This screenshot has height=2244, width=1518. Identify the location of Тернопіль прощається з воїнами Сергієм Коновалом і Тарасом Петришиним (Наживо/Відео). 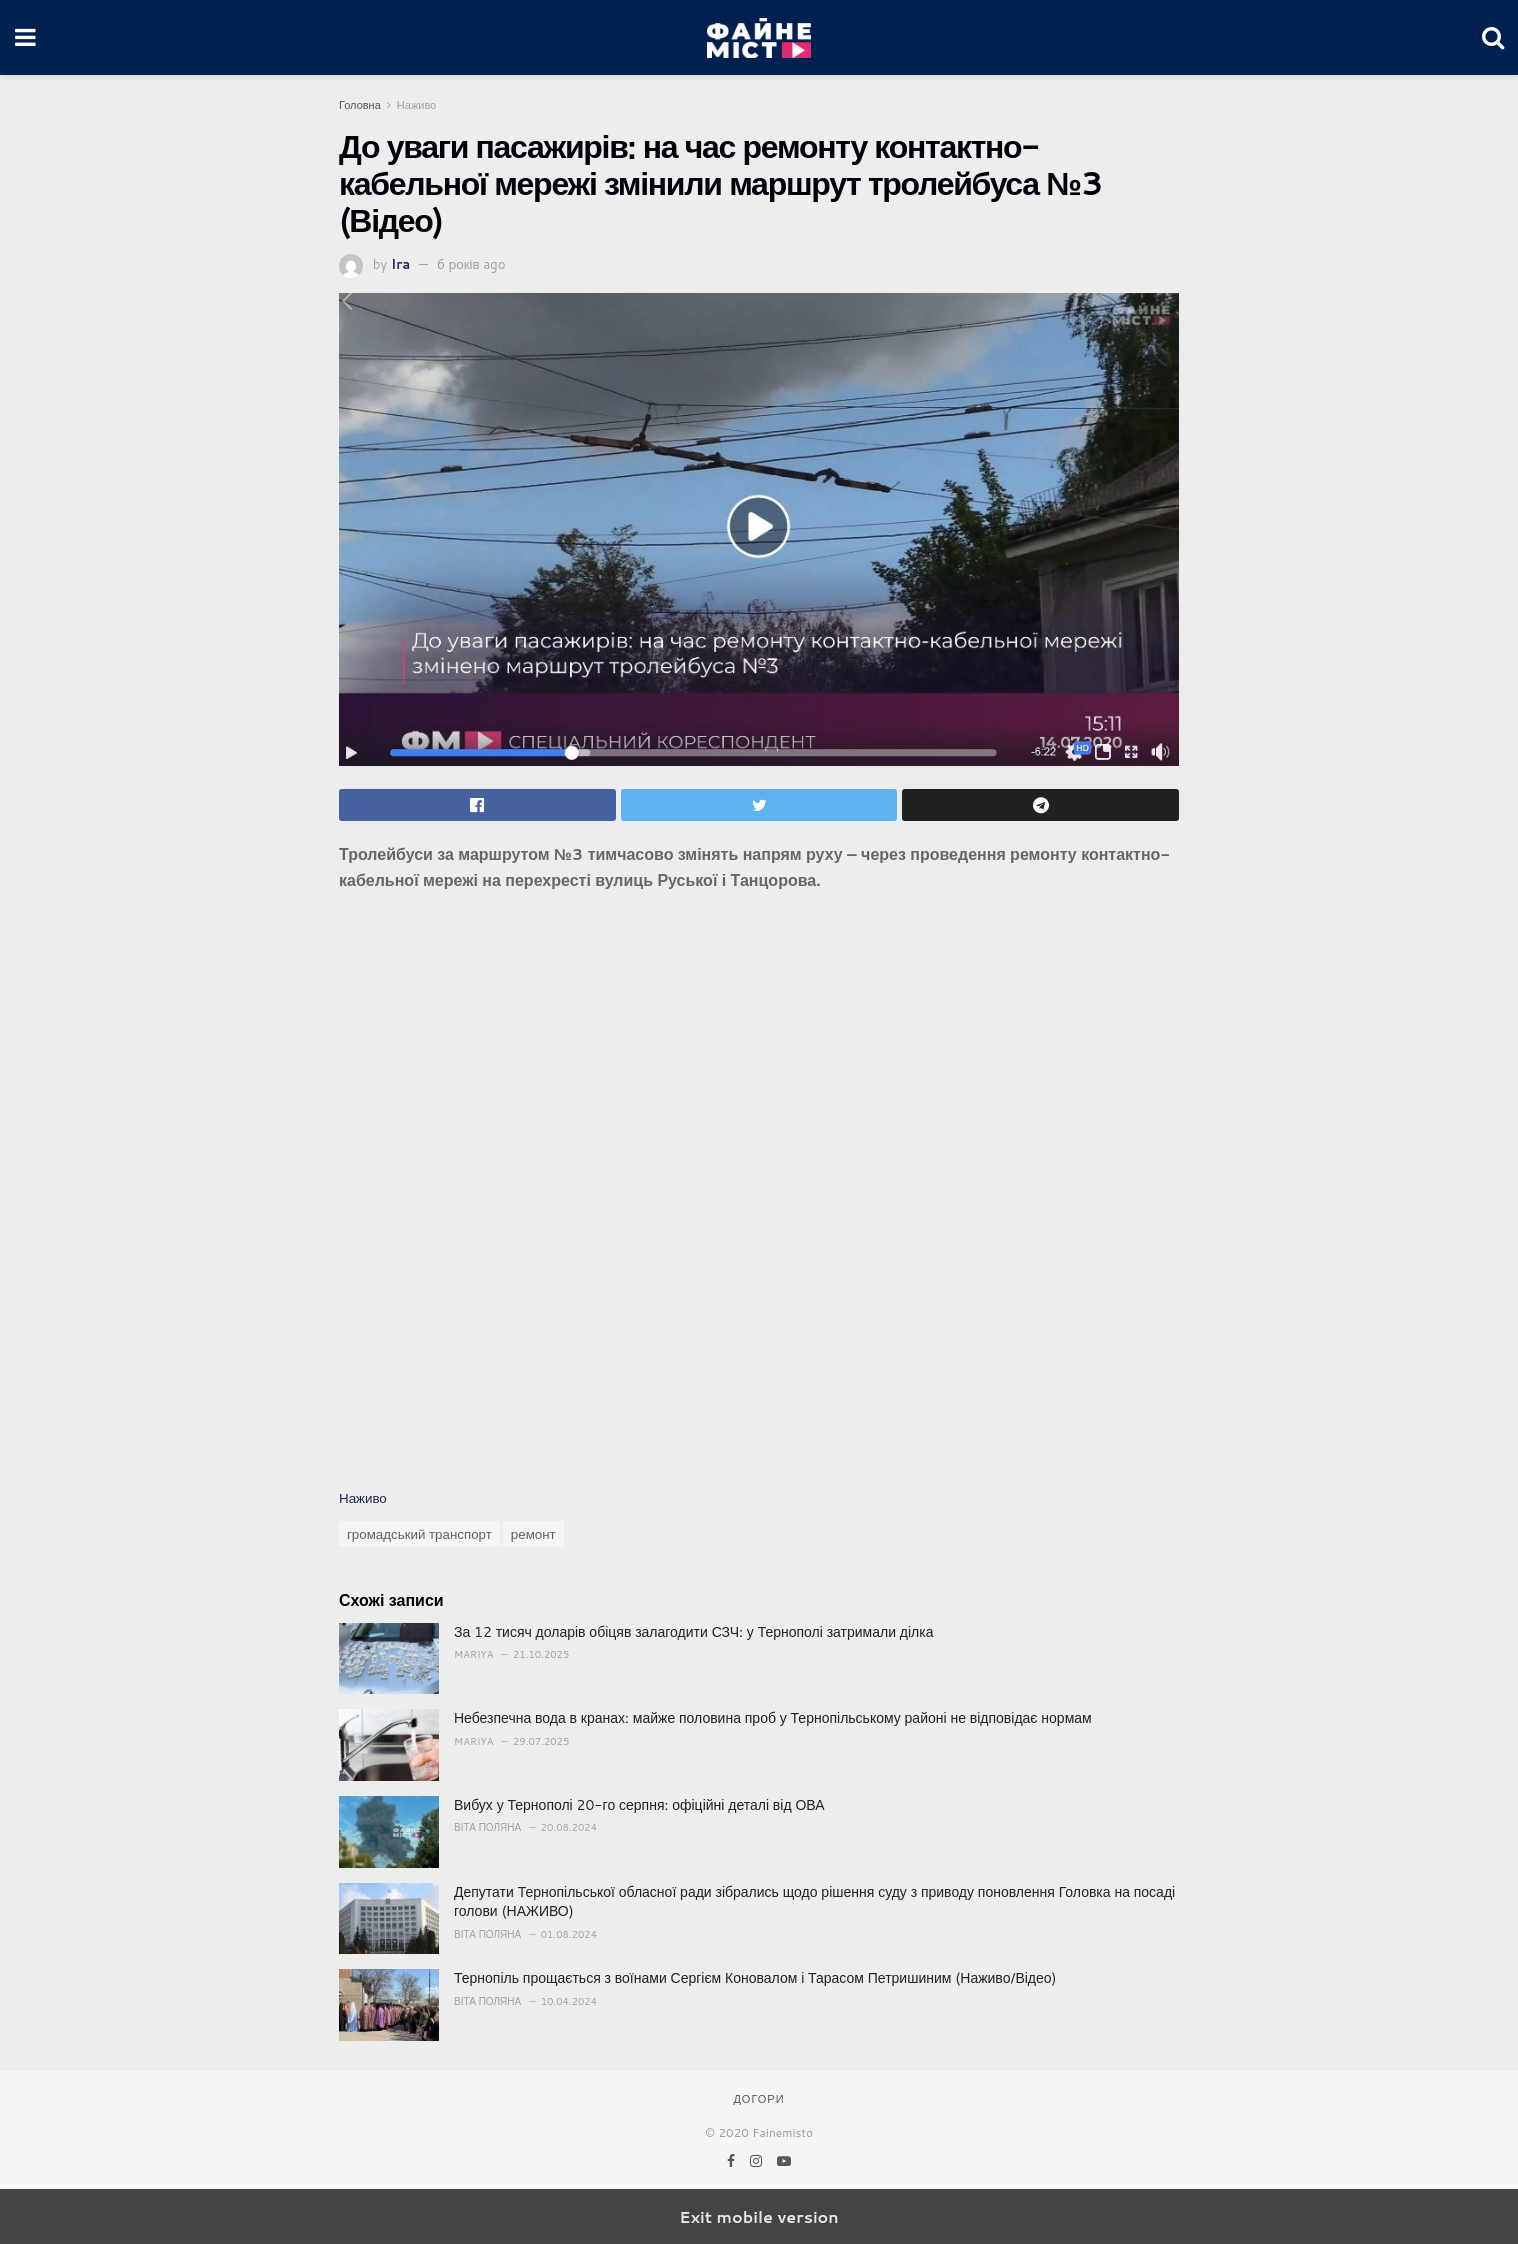
(755, 1978).